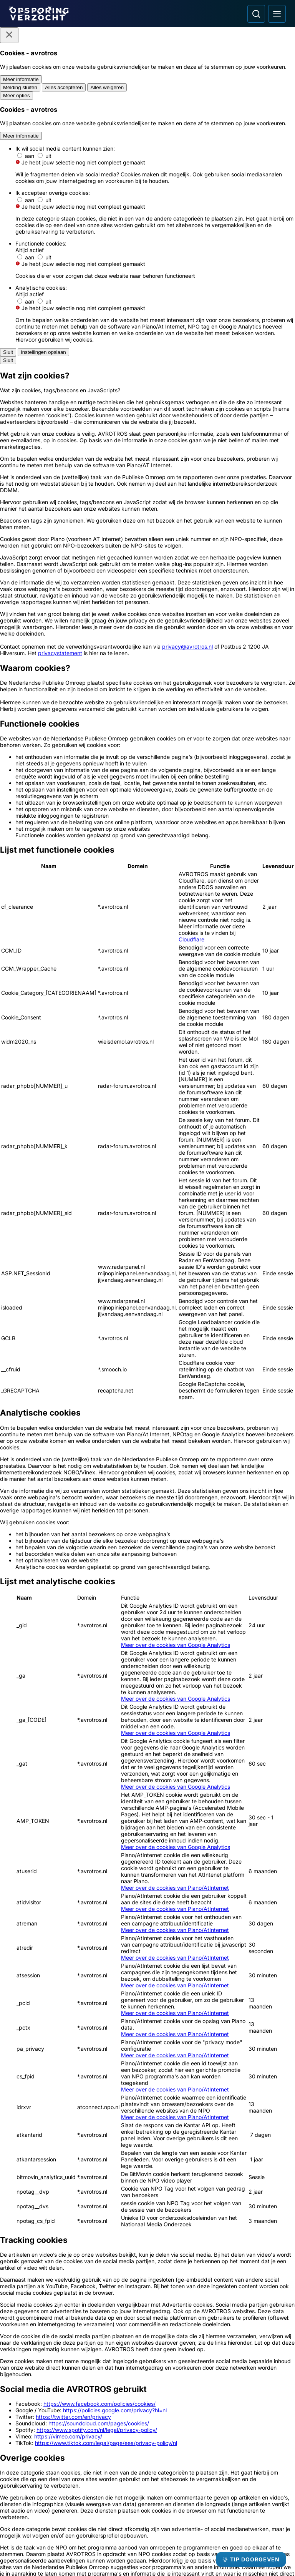 Image resolution: width=295 pixels, height=2576 pixels. Describe the element at coordinates (280, 540) in the screenshot. I see `[Afbeelding vergroten]` at that location.